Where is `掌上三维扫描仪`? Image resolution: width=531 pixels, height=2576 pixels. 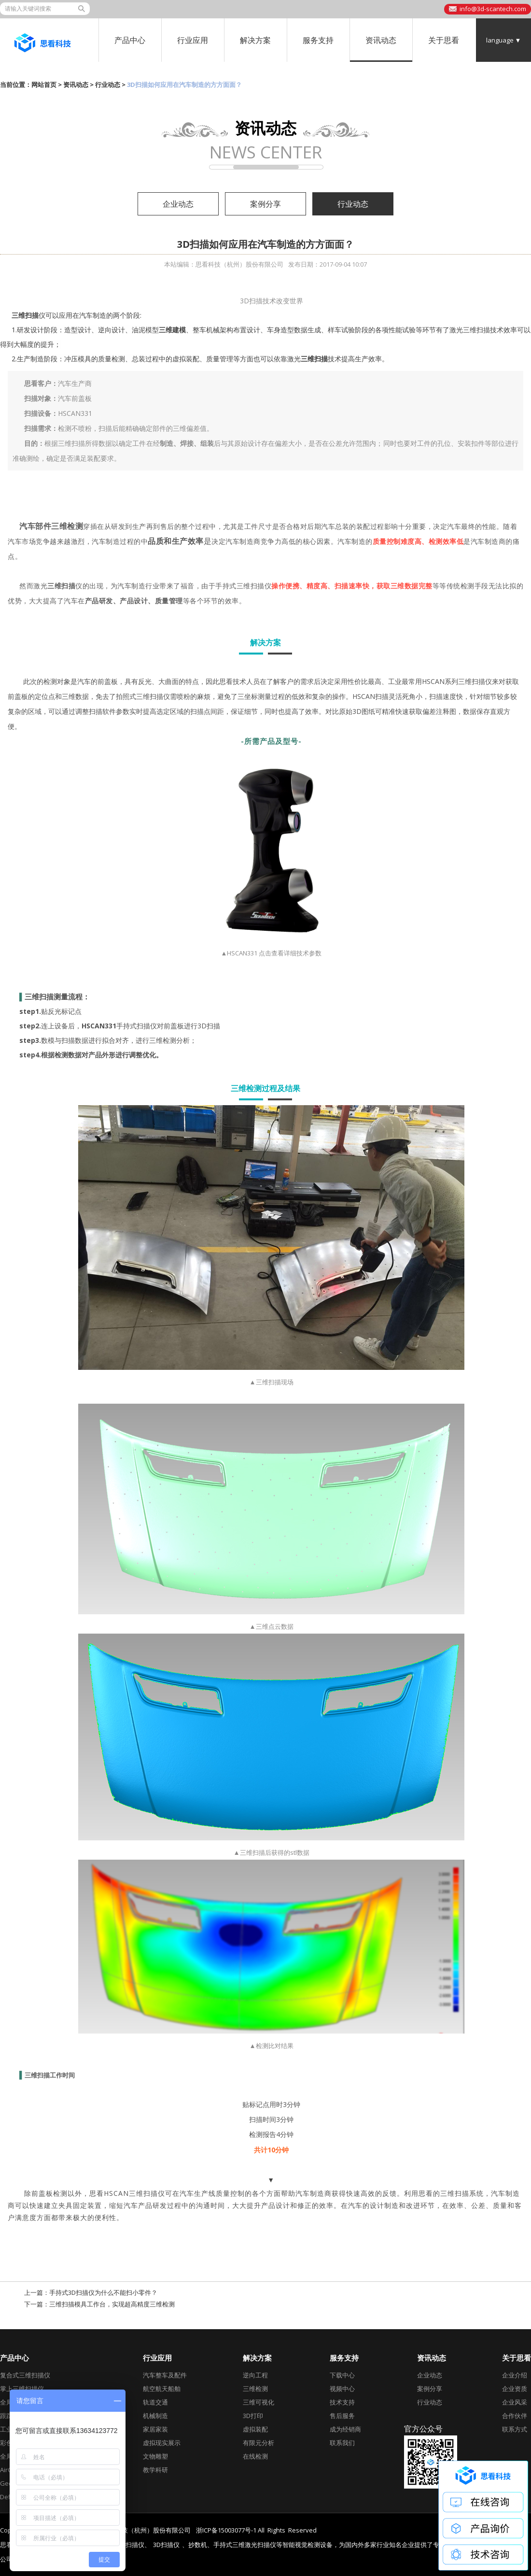
掌上三维扫描仪 is located at coordinates (22, 2388).